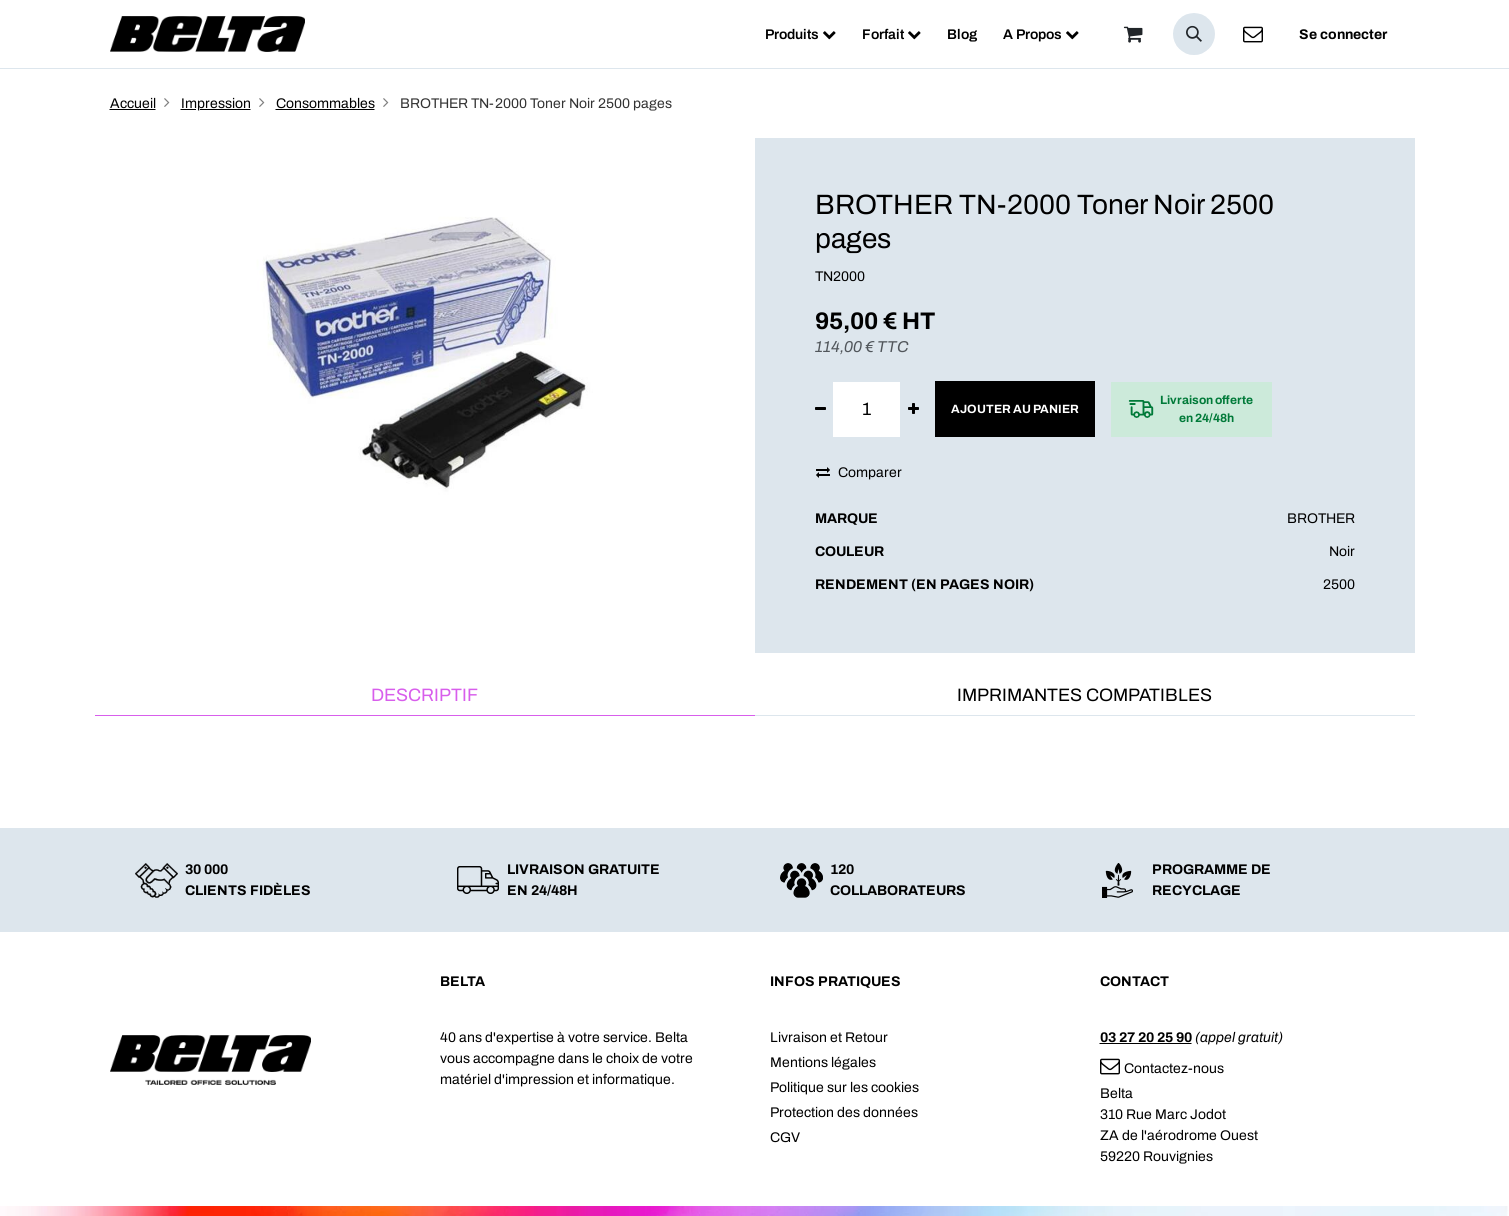 The width and height of the screenshot is (1509, 1216). Describe the element at coordinates (425, 696) in the screenshot. I see `[tab]` at that location.